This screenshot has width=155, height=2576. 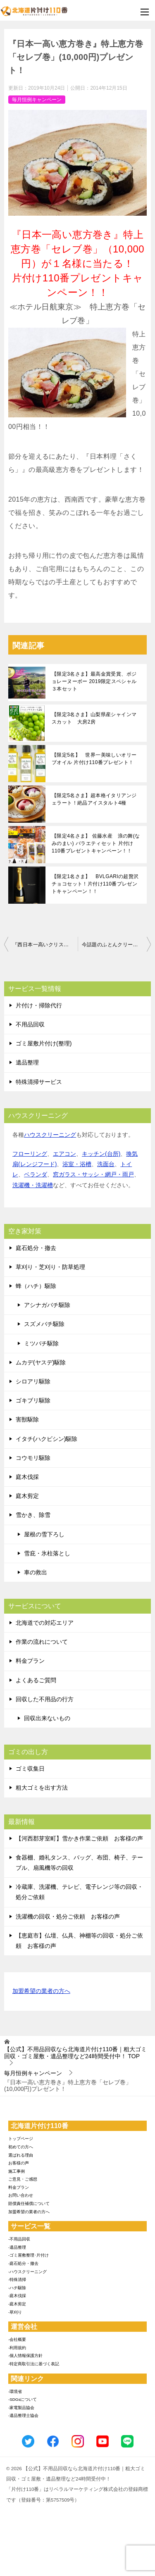 I want to click on 料金プラン, so click(x=30, y=1660).